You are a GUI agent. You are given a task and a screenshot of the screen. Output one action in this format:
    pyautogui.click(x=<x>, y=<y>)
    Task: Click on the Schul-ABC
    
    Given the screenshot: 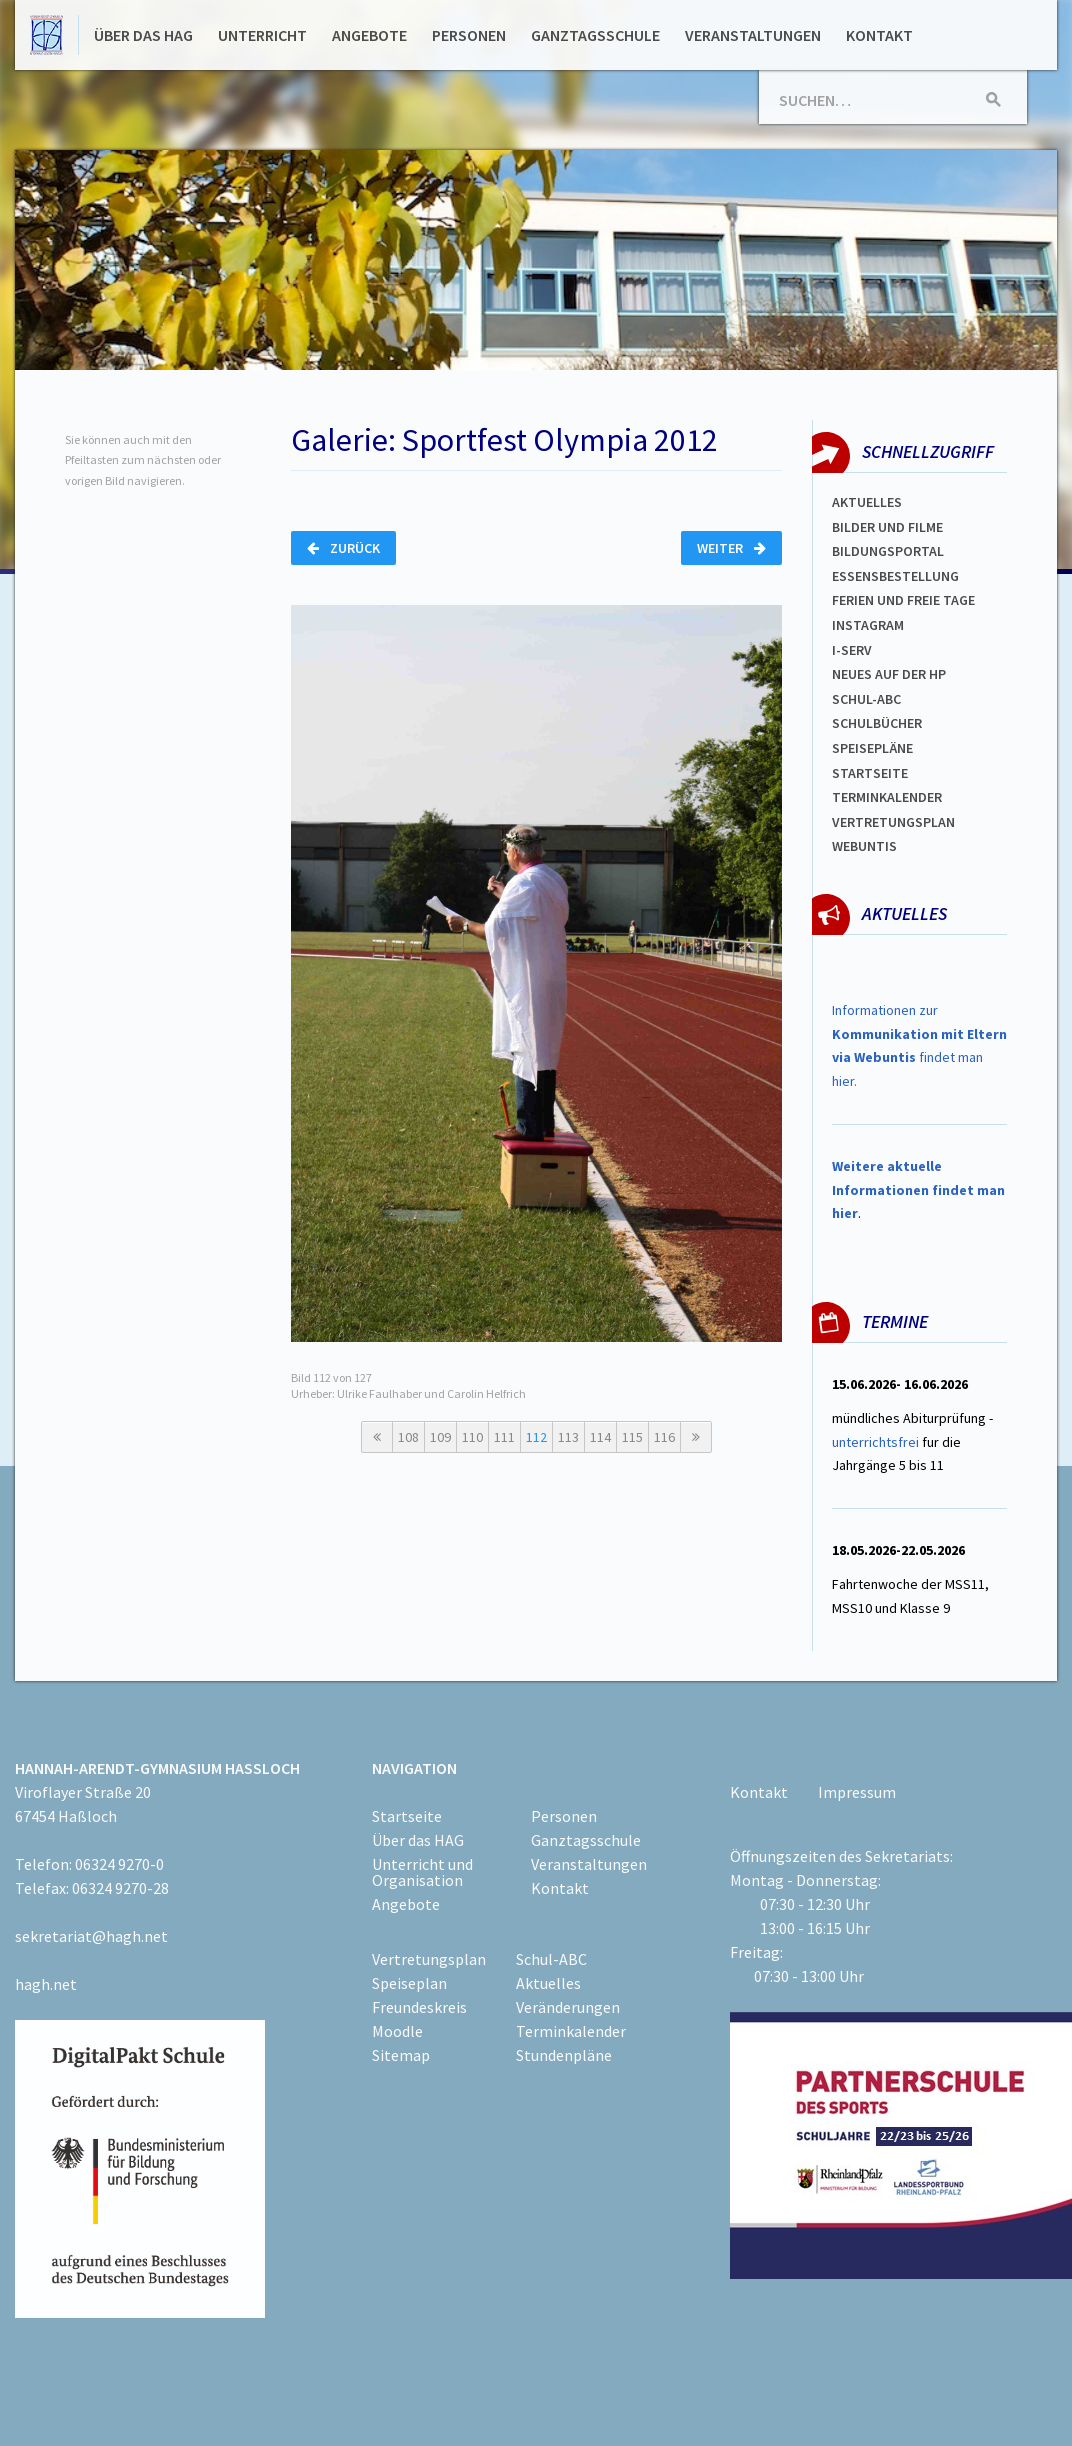 What is the action you would take?
    pyautogui.click(x=551, y=1959)
    